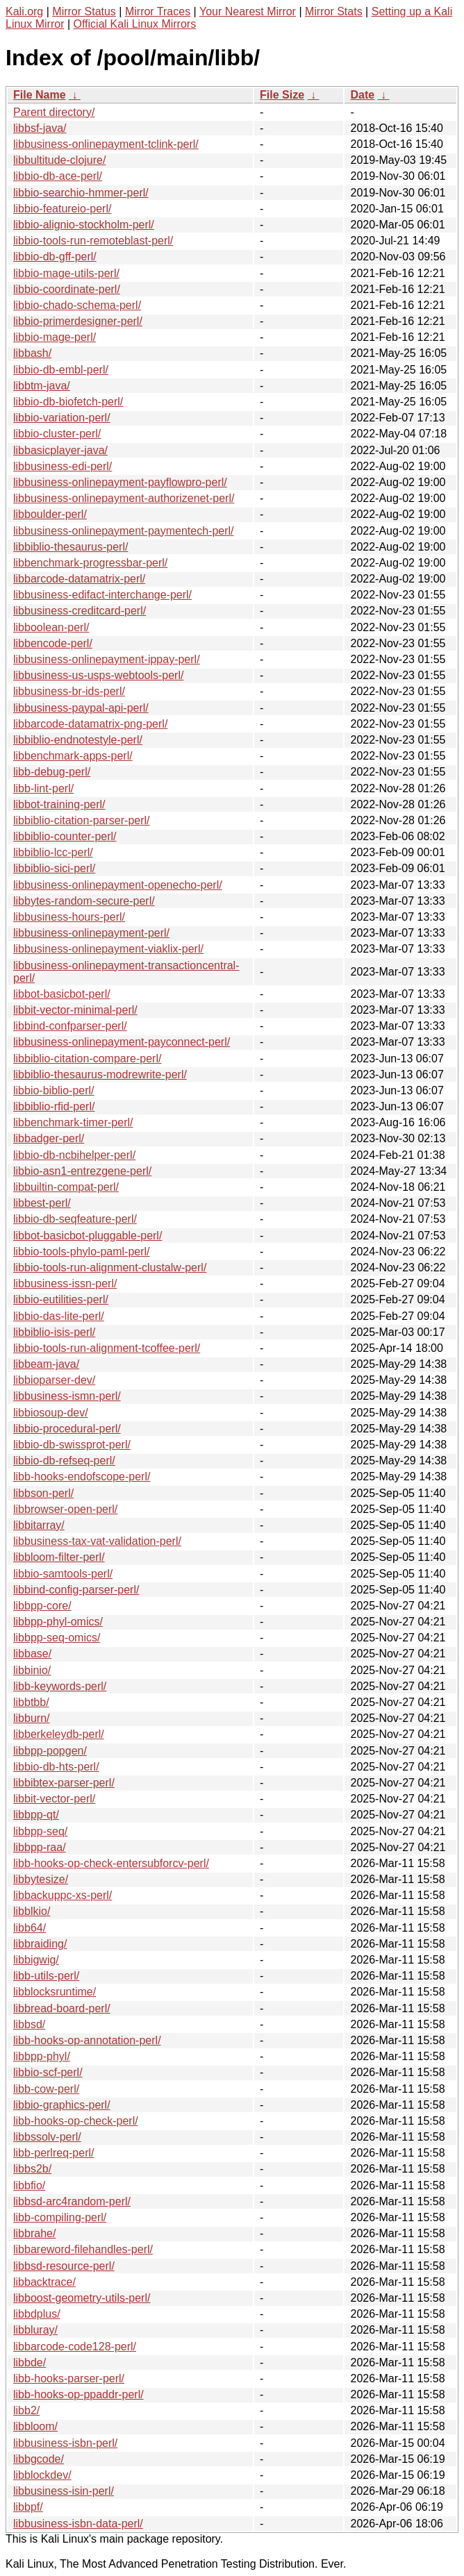 The height and width of the screenshot is (2576, 464). I want to click on libbusiness-isbn-data-perl/, so click(78, 2523).